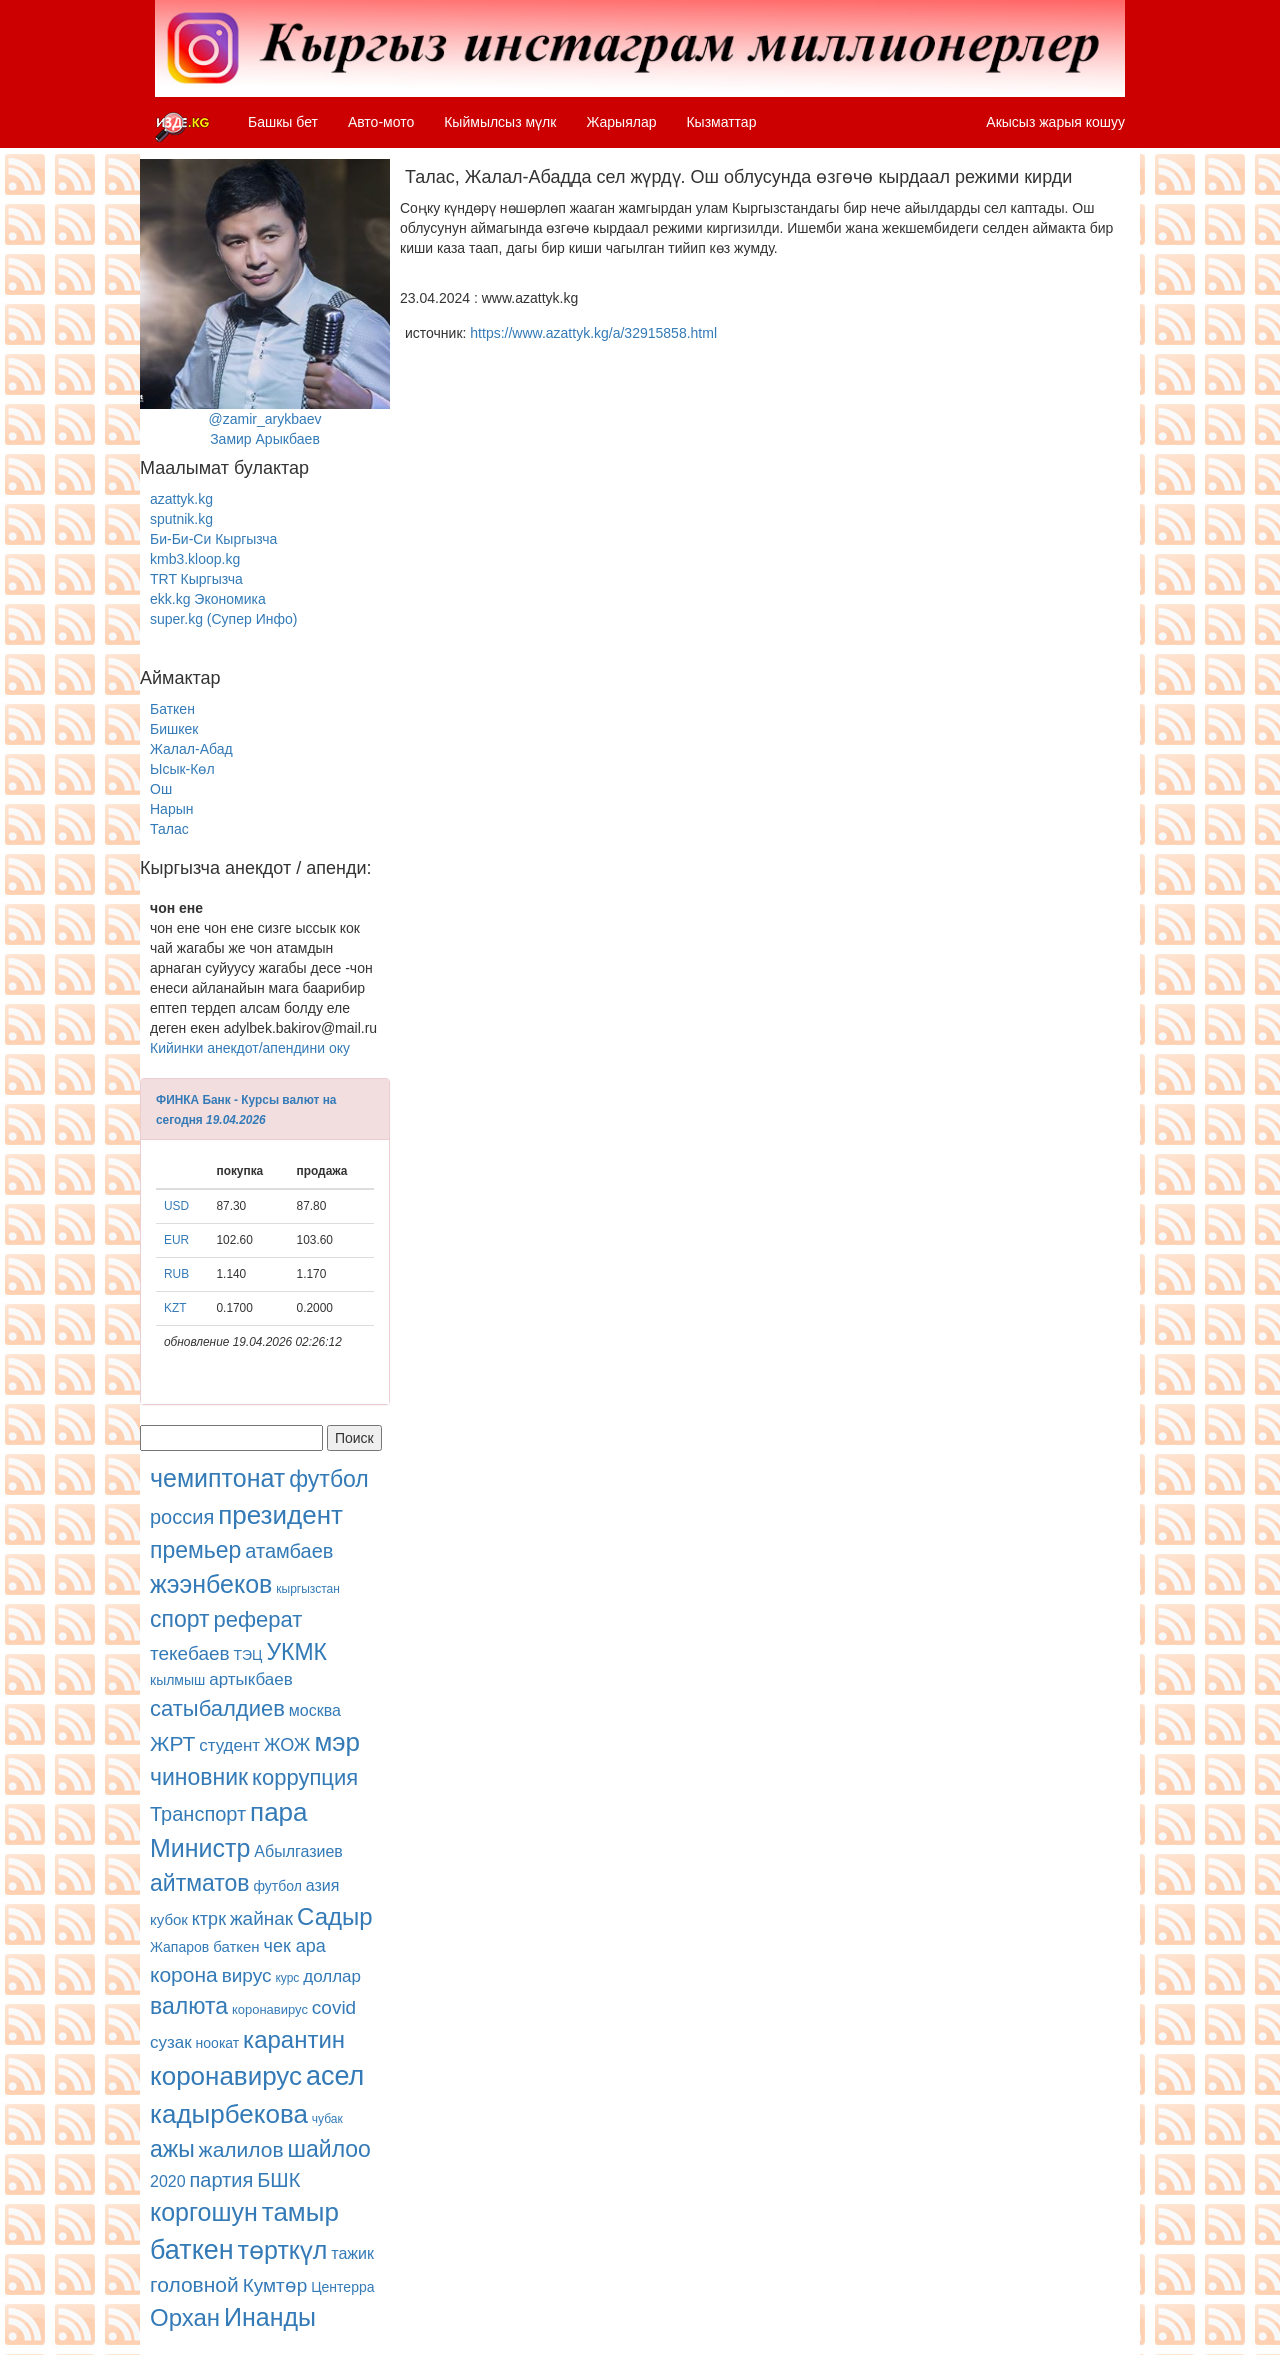 Image resolution: width=1280 pixels, height=2355 pixels. Describe the element at coordinates (337, 1742) in the screenshot. I see `мэр` at that location.